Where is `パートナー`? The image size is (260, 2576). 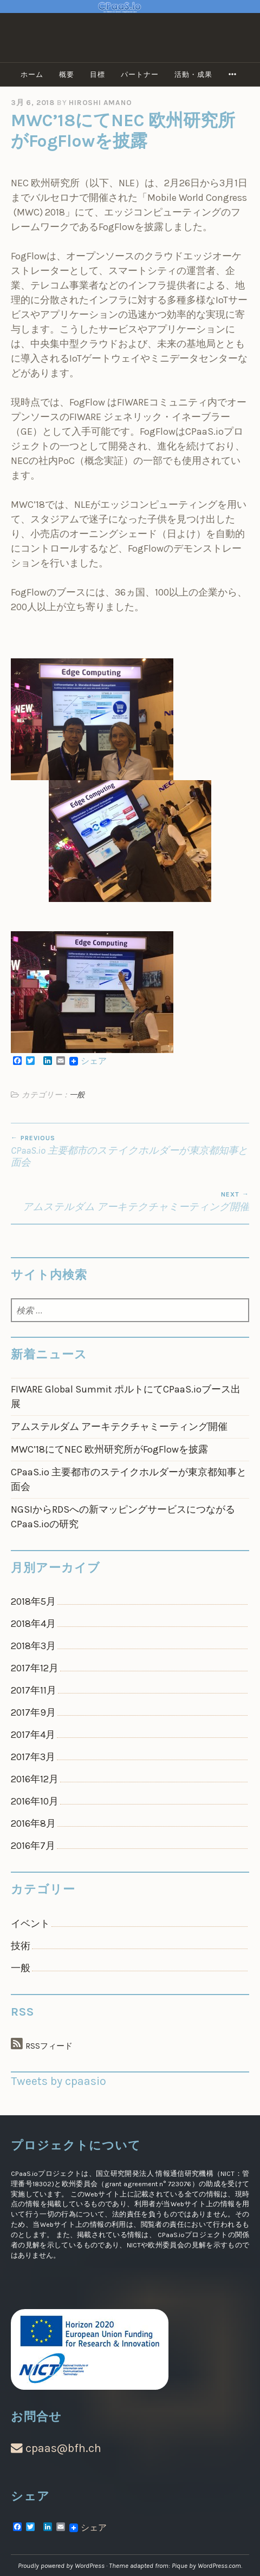 パートナー is located at coordinates (140, 74).